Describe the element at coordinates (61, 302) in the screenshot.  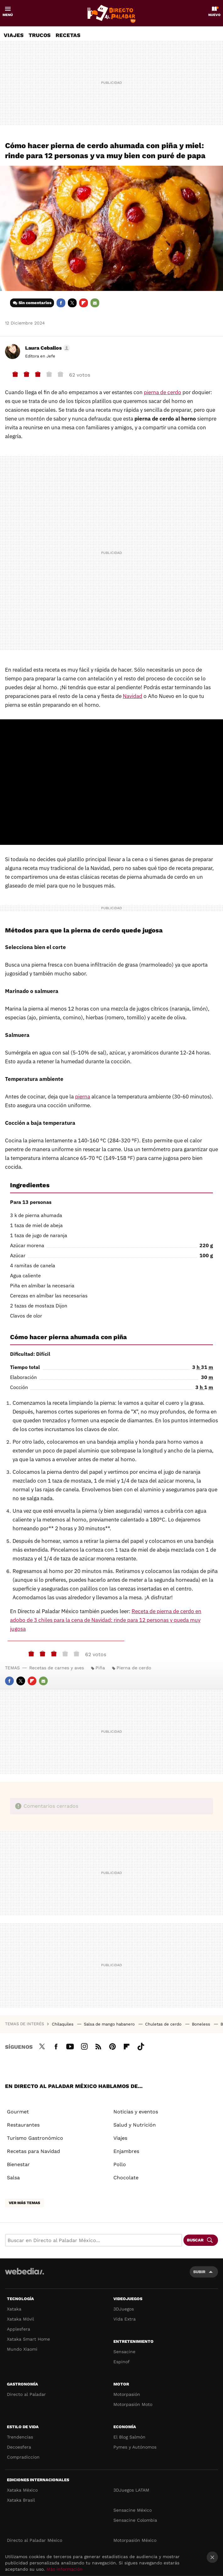
I see `Facebook` at that location.